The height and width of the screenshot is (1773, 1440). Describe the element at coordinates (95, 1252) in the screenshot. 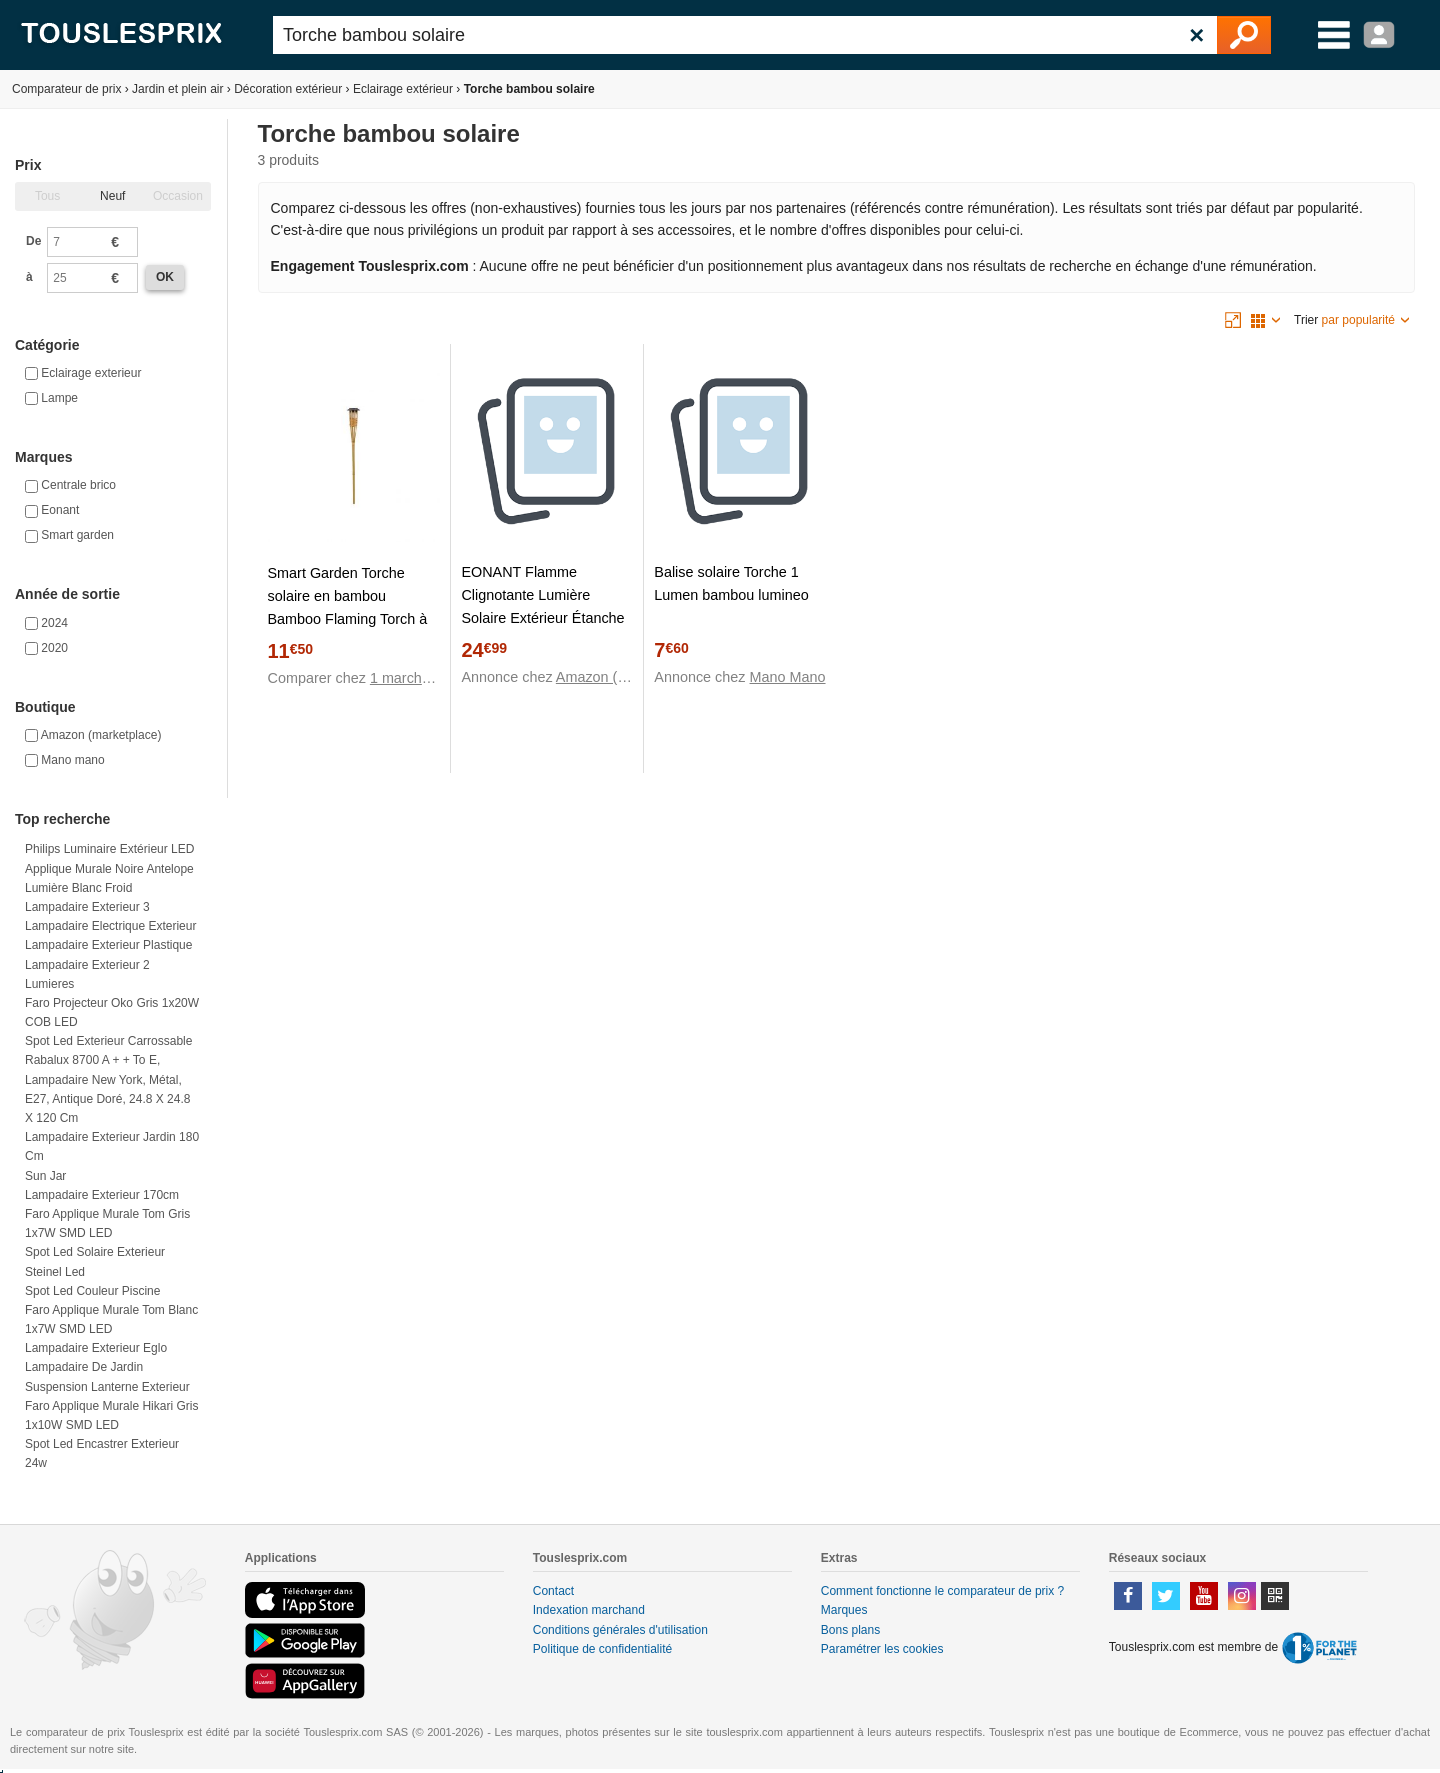

I see `Spot led solaire exterieur` at that location.